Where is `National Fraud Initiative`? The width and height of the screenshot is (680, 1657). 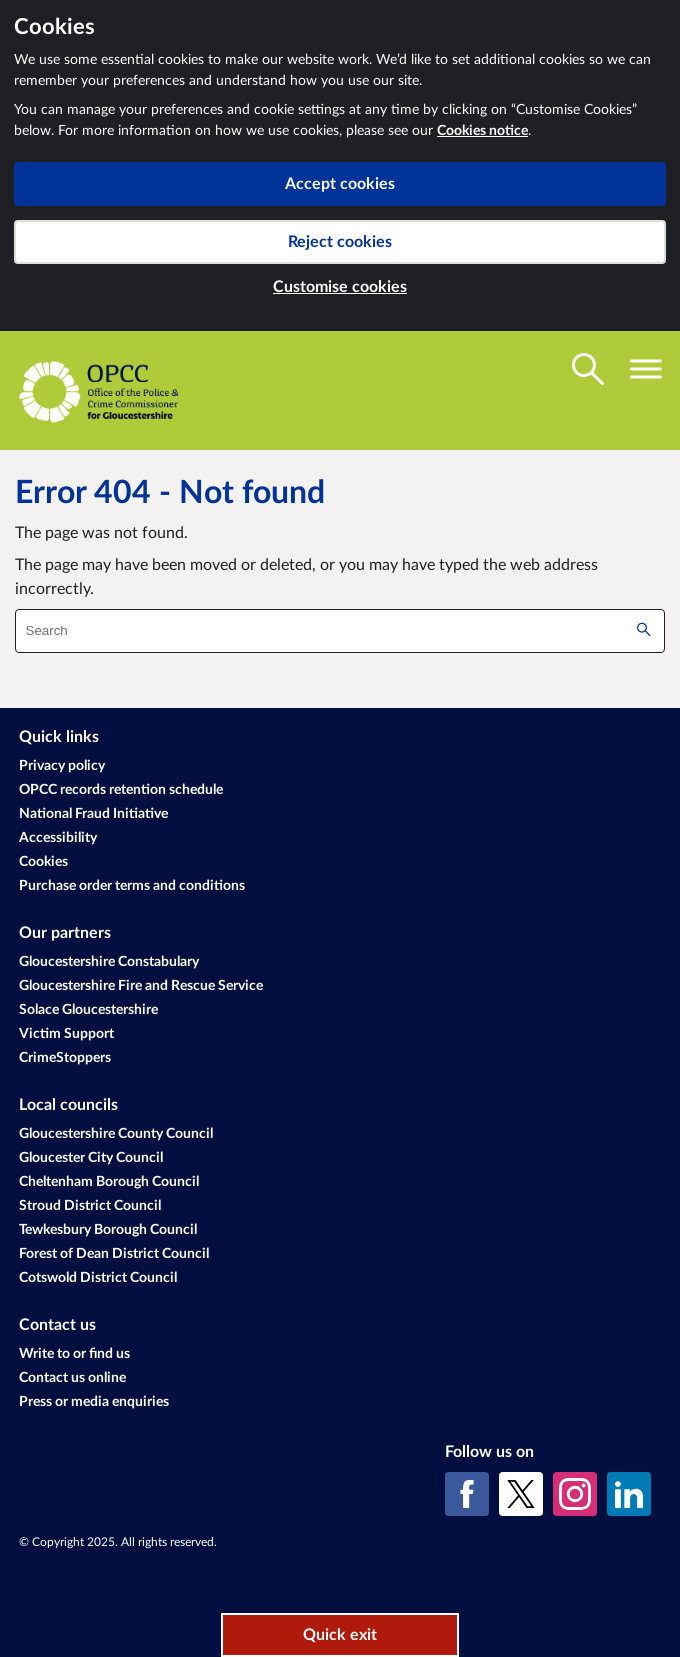 National Fraud Initiative is located at coordinates (93, 814).